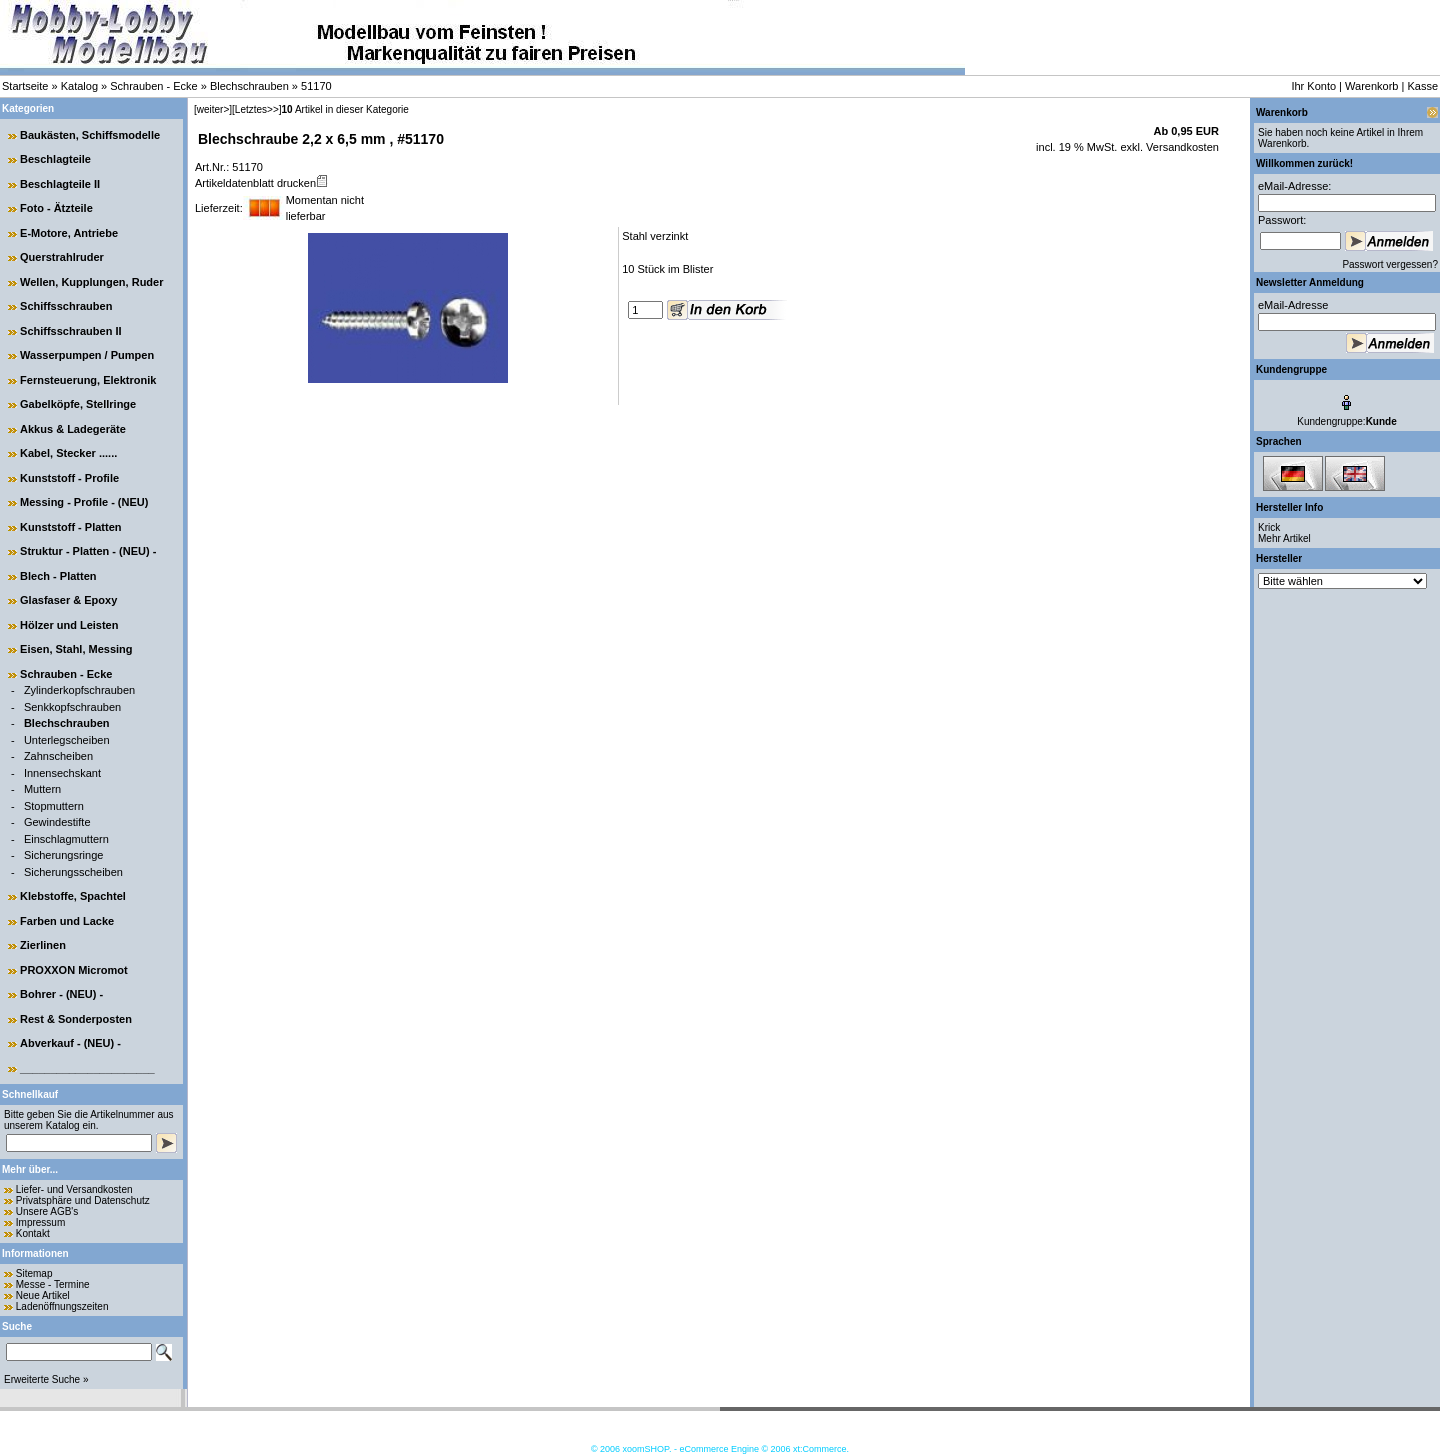 The width and height of the screenshot is (1440, 1456). What do you see at coordinates (62, 1306) in the screenshot?
I see `Ladenöffnungszeiten` at bounding box center [62, 1306].